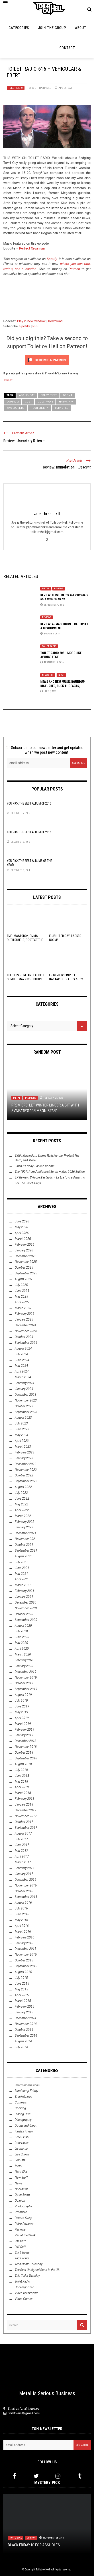  What do you see at coordinates (24, 1937) in the screenshot?
I see `February 2016` at bounding box center [24, 1937].